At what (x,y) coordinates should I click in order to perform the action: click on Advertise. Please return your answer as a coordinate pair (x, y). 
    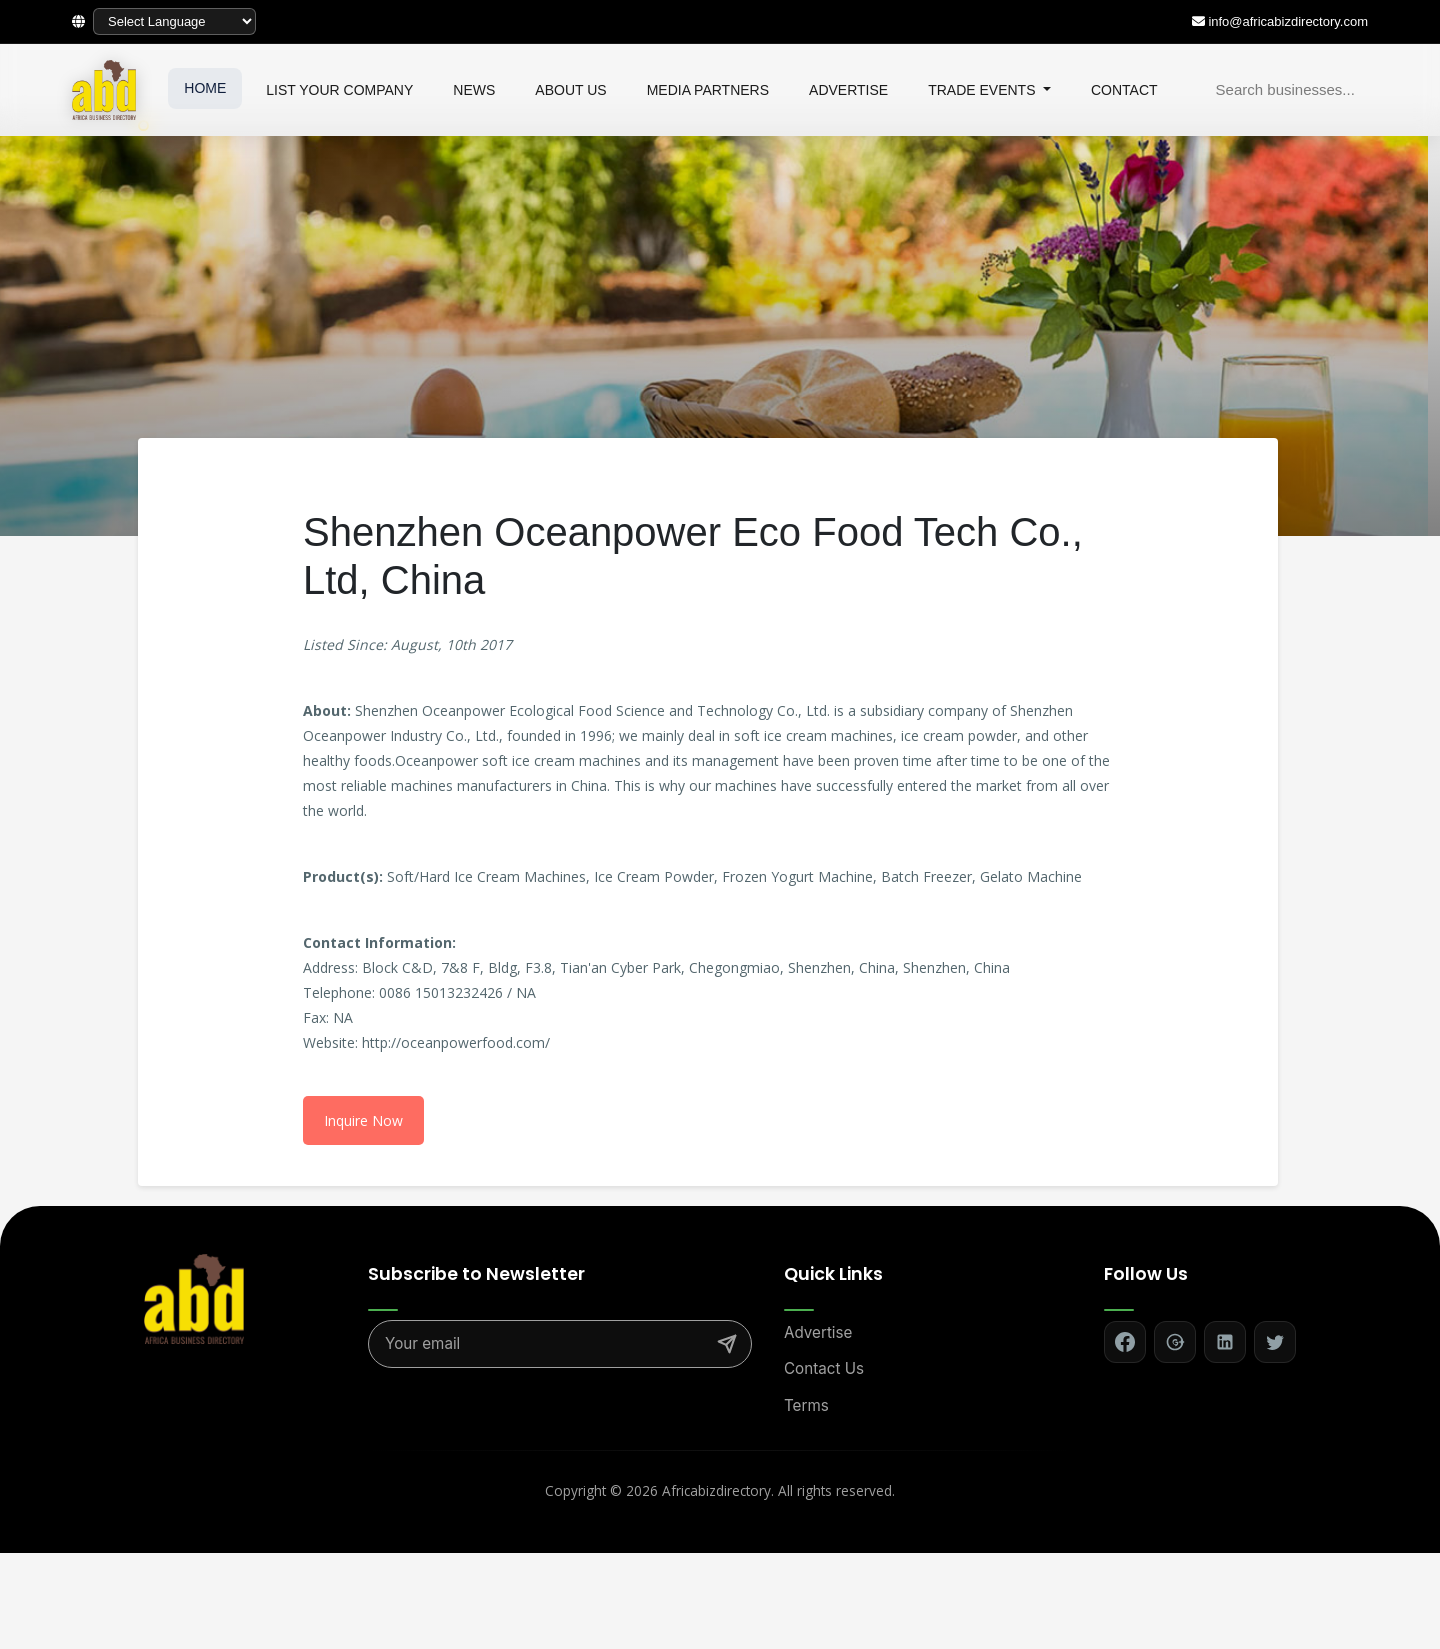
    Looking at the image, I should click on (818, 1332).